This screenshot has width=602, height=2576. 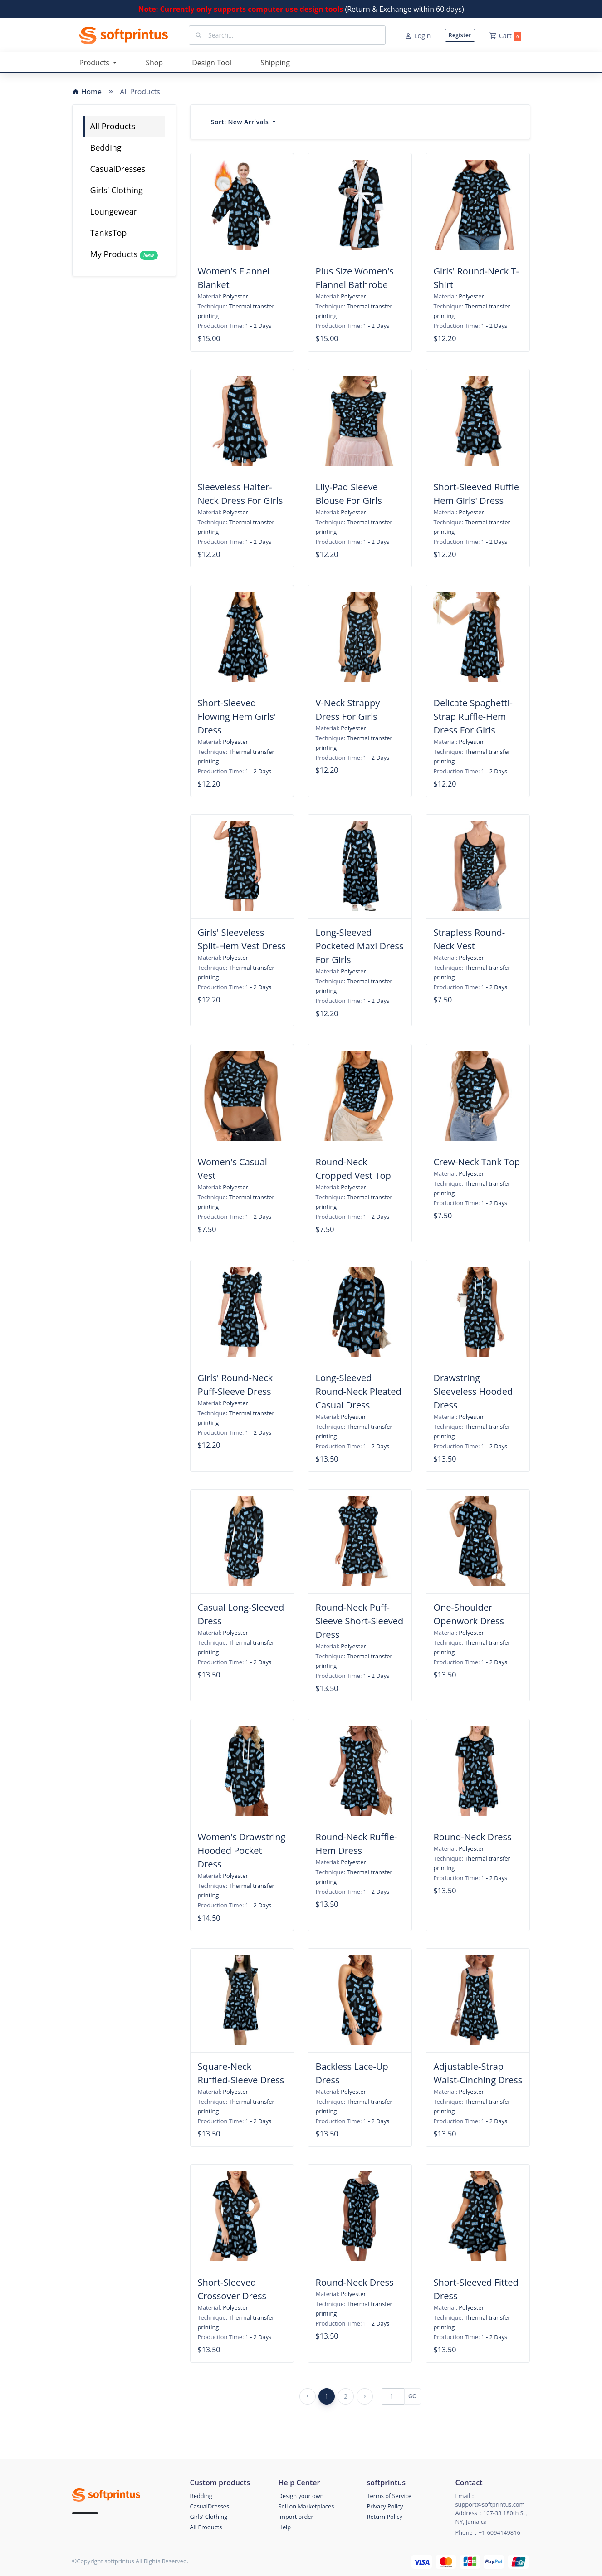 I want to click on Return Policy, so click(x=384, y=2516).